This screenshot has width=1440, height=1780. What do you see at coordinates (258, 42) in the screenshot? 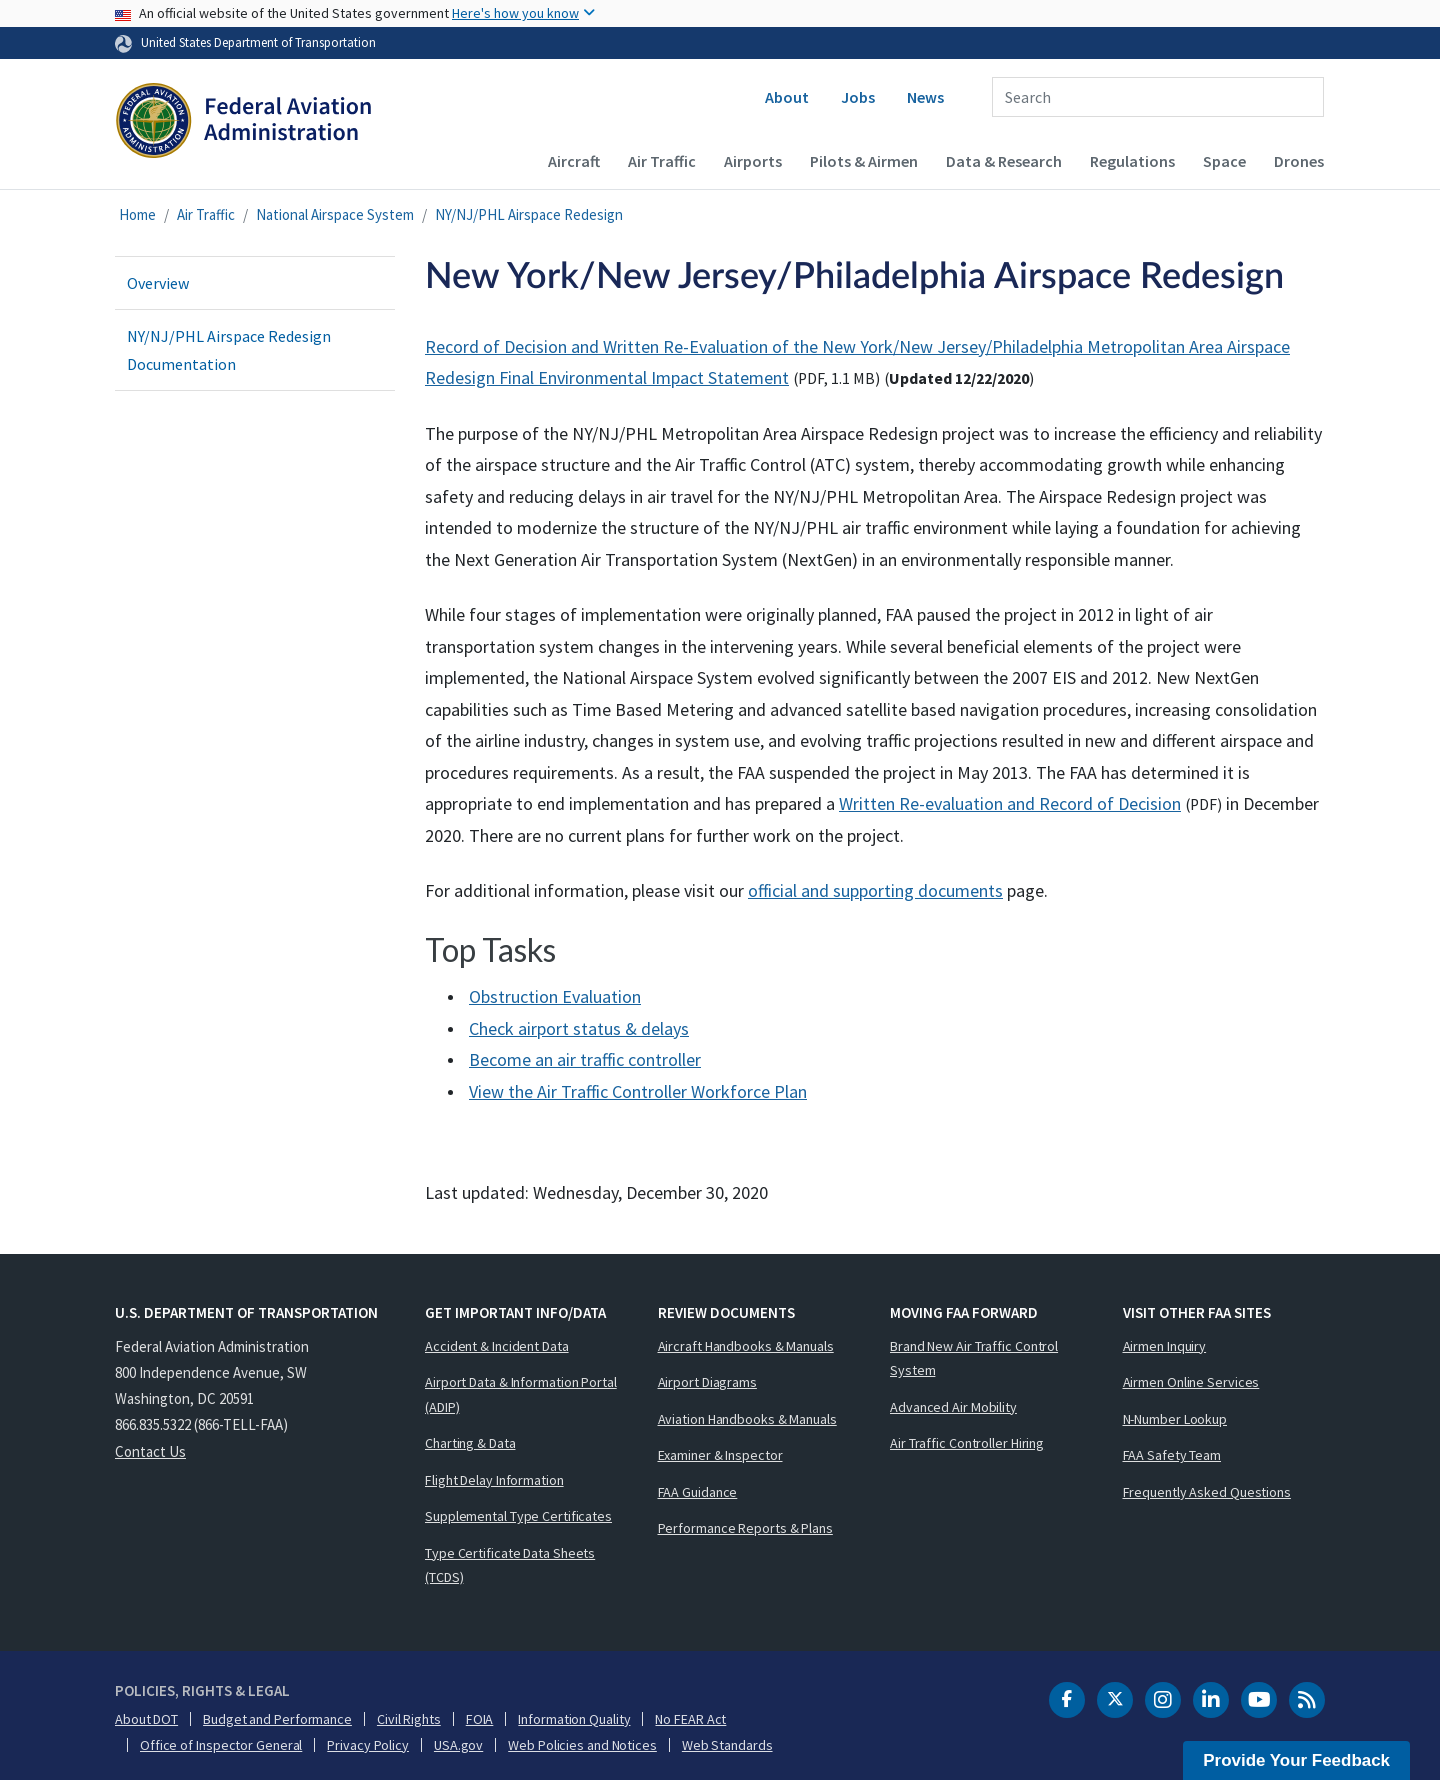
I see `United States Department of Transportation` at bounding box center [258, 42].